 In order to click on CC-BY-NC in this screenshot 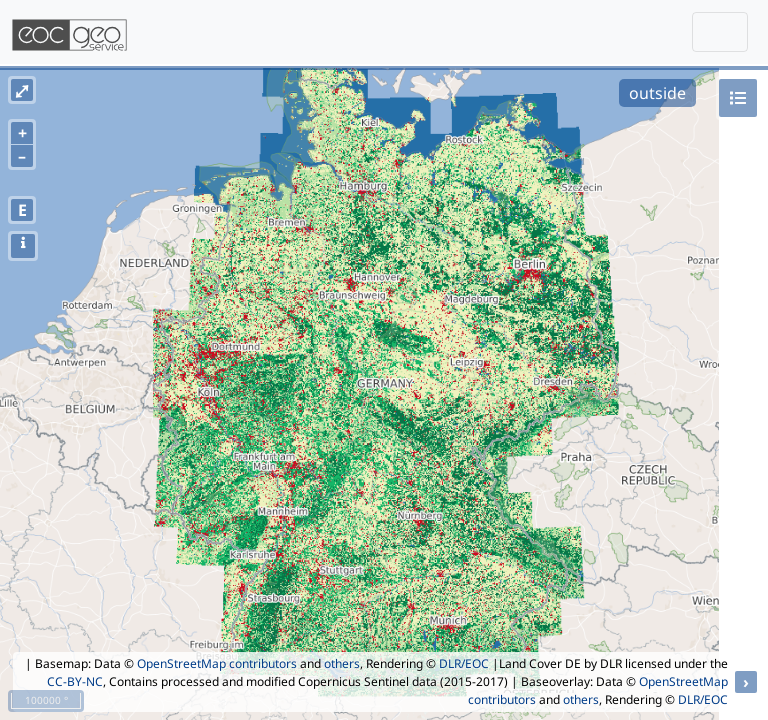, I will do `click(75, 681)`.